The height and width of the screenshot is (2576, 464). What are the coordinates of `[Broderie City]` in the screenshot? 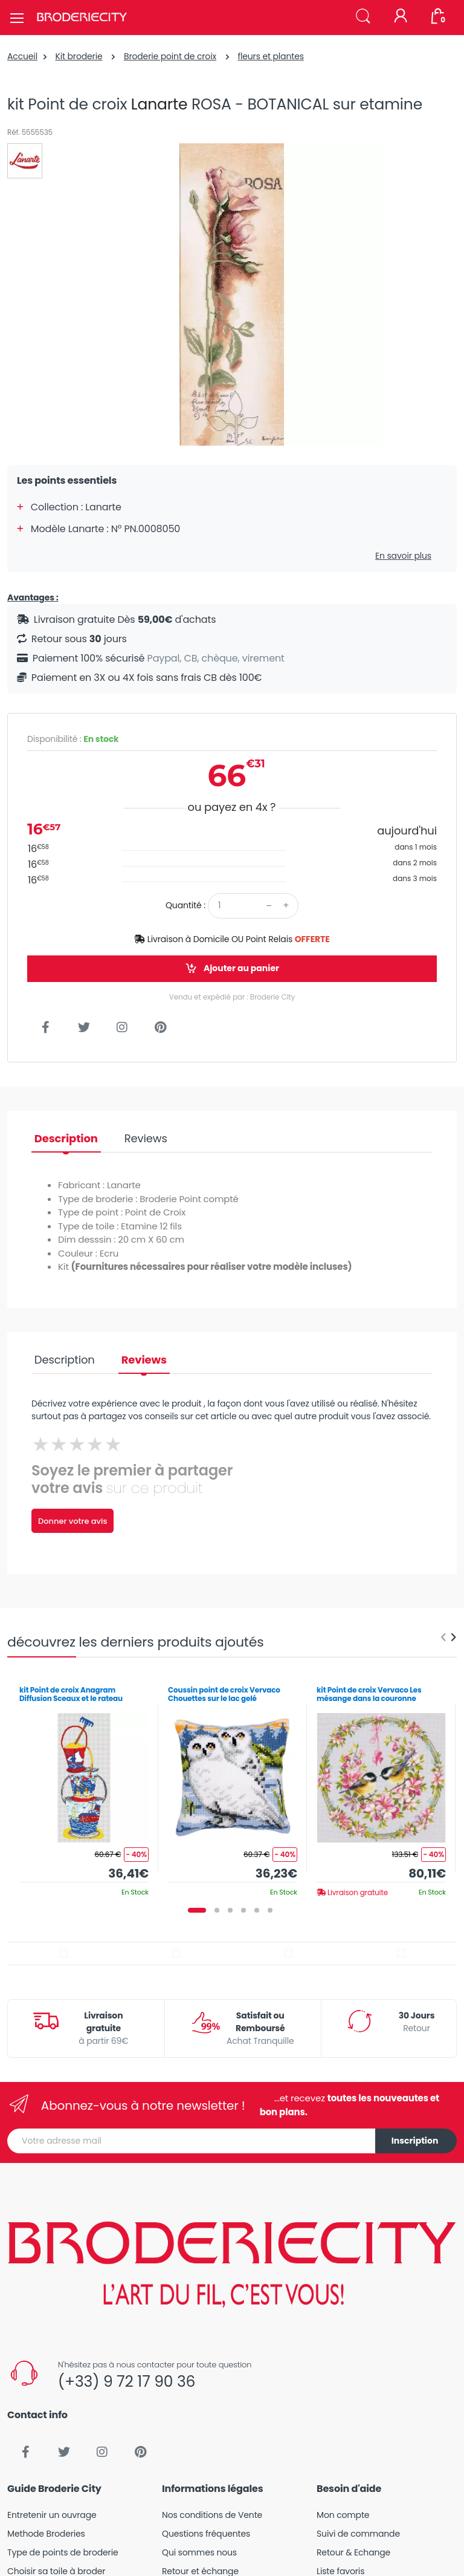 It's located at (81, 17).